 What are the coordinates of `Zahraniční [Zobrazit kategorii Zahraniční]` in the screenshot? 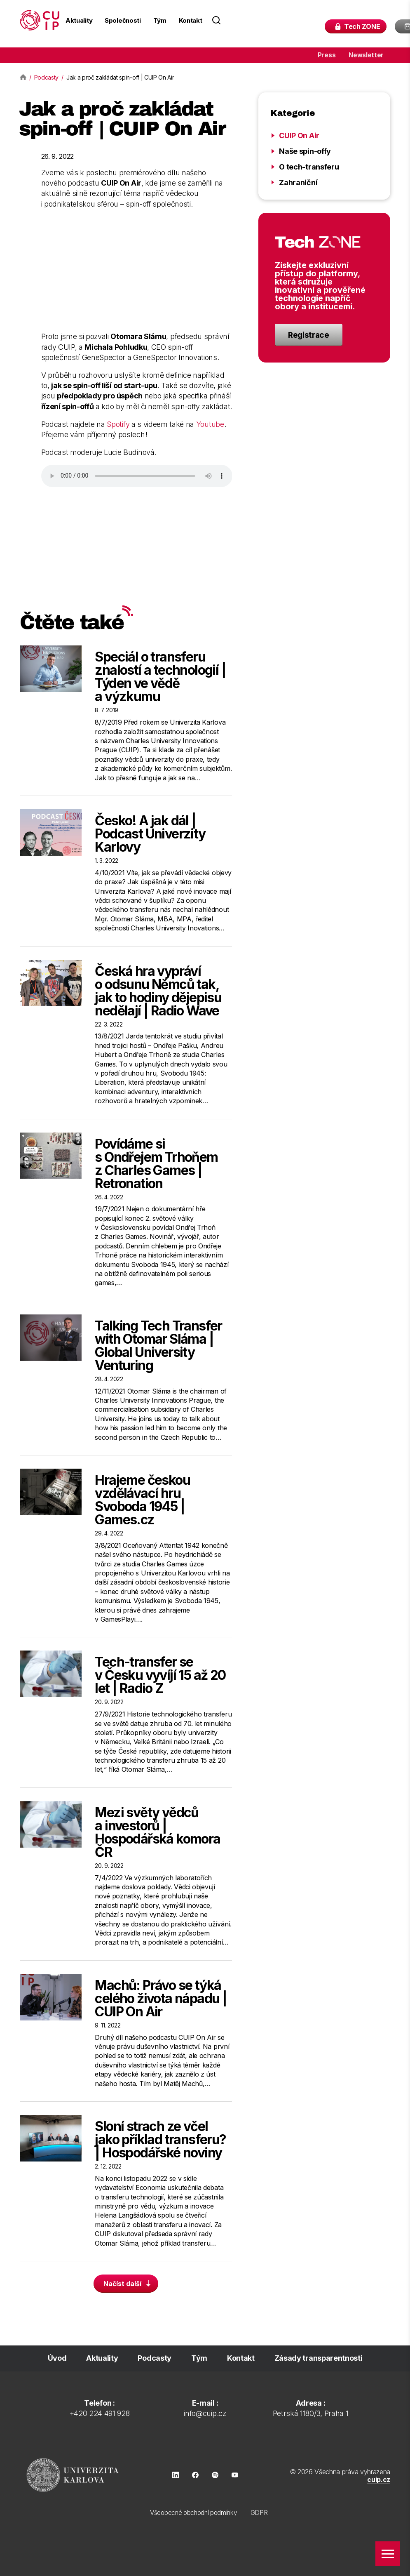 It's located at (298, 182).